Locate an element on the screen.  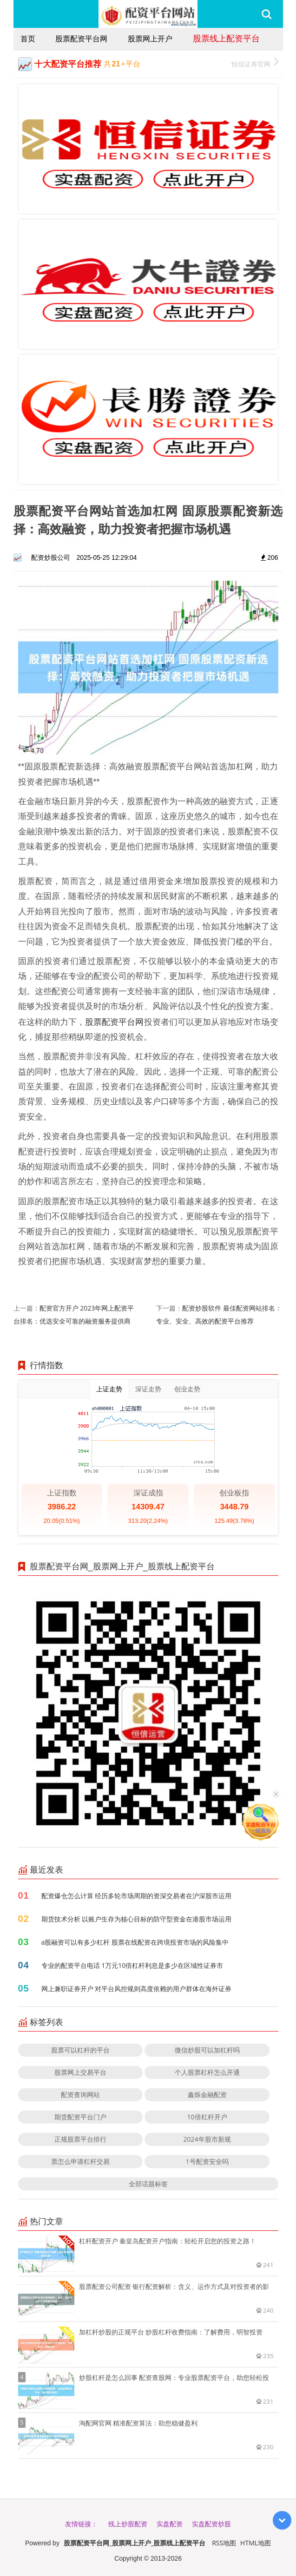
全部话题标签 is located at coordinates (148, 2183).